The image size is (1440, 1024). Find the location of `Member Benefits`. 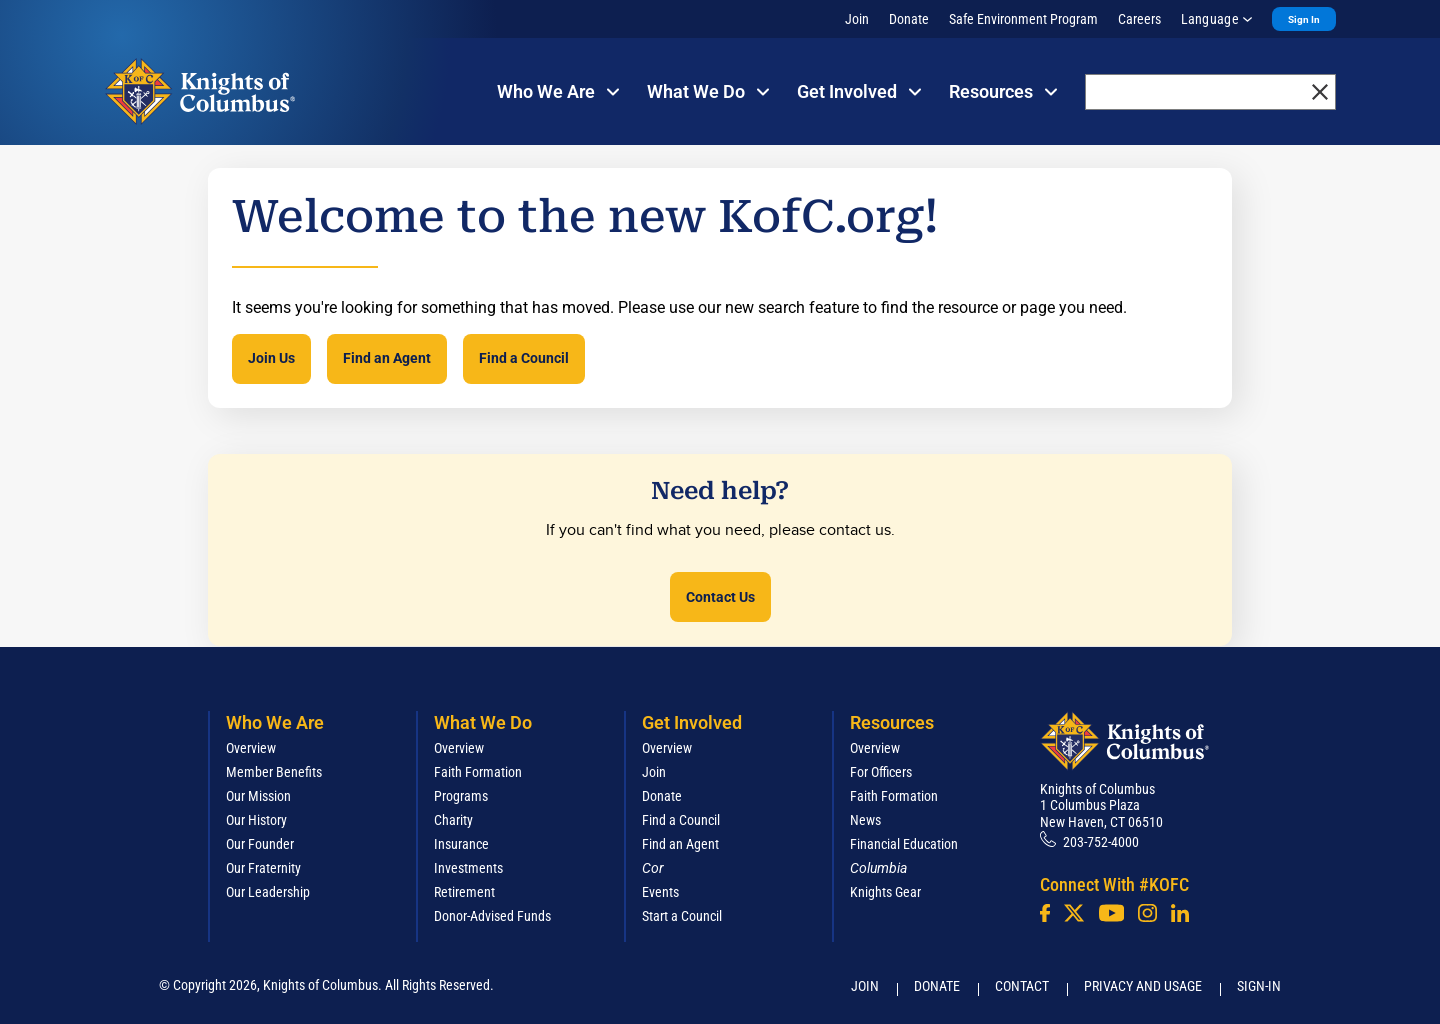

Member Benefits is located at coordinates (274, 772).